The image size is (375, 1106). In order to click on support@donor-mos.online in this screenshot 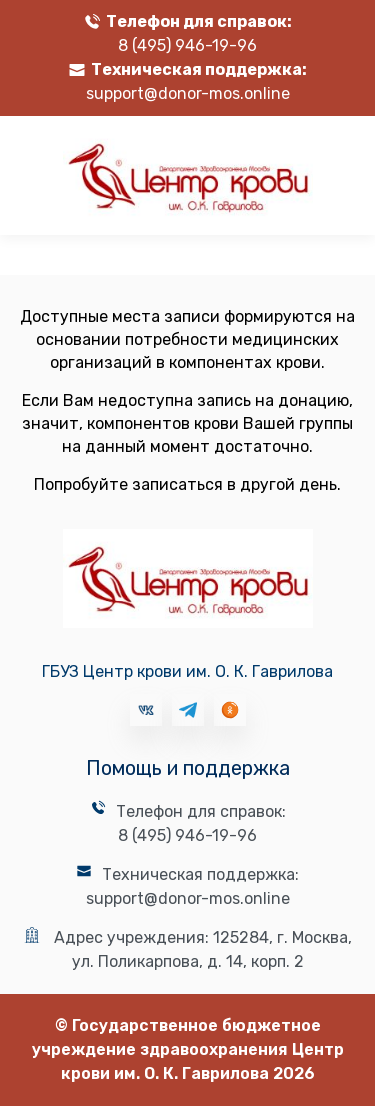, I will do `click(188, 93)`.